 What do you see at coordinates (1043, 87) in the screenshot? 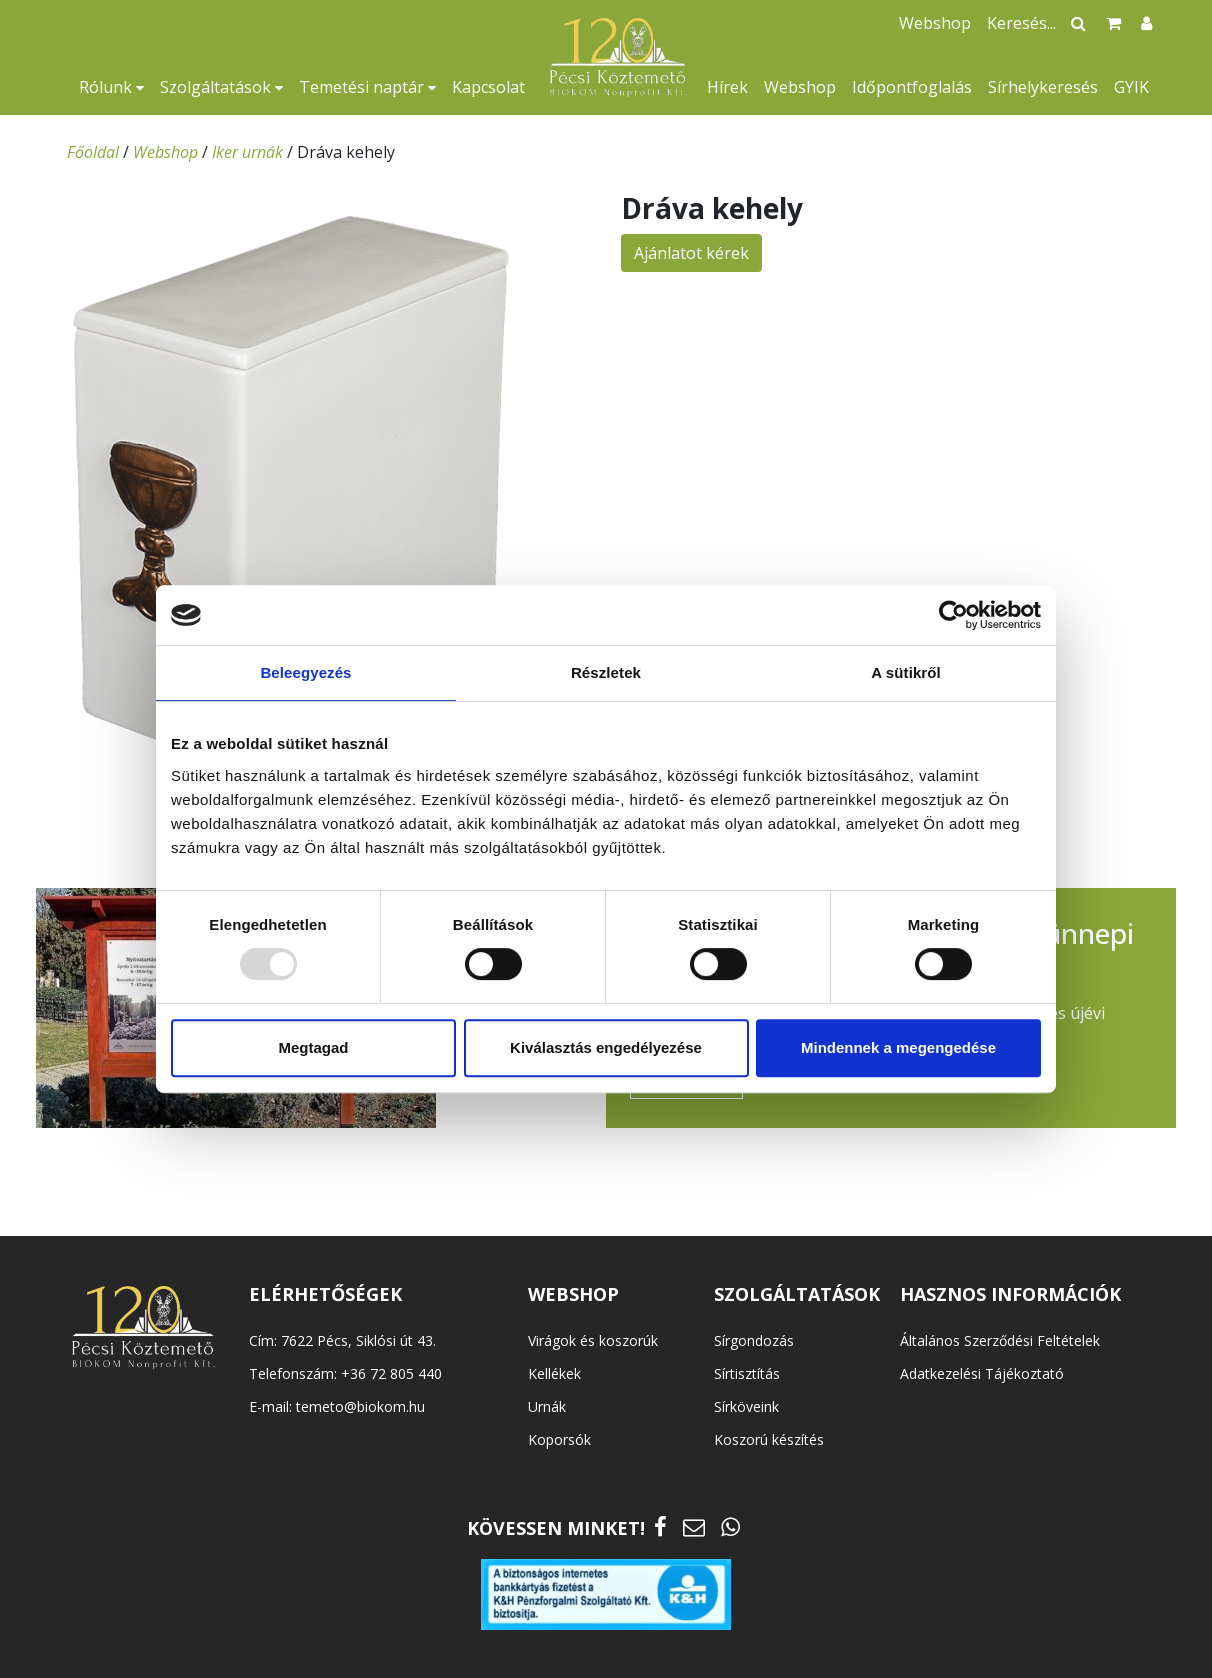
I see `Sírhelykeresés` at bounding box center [1043, 87].